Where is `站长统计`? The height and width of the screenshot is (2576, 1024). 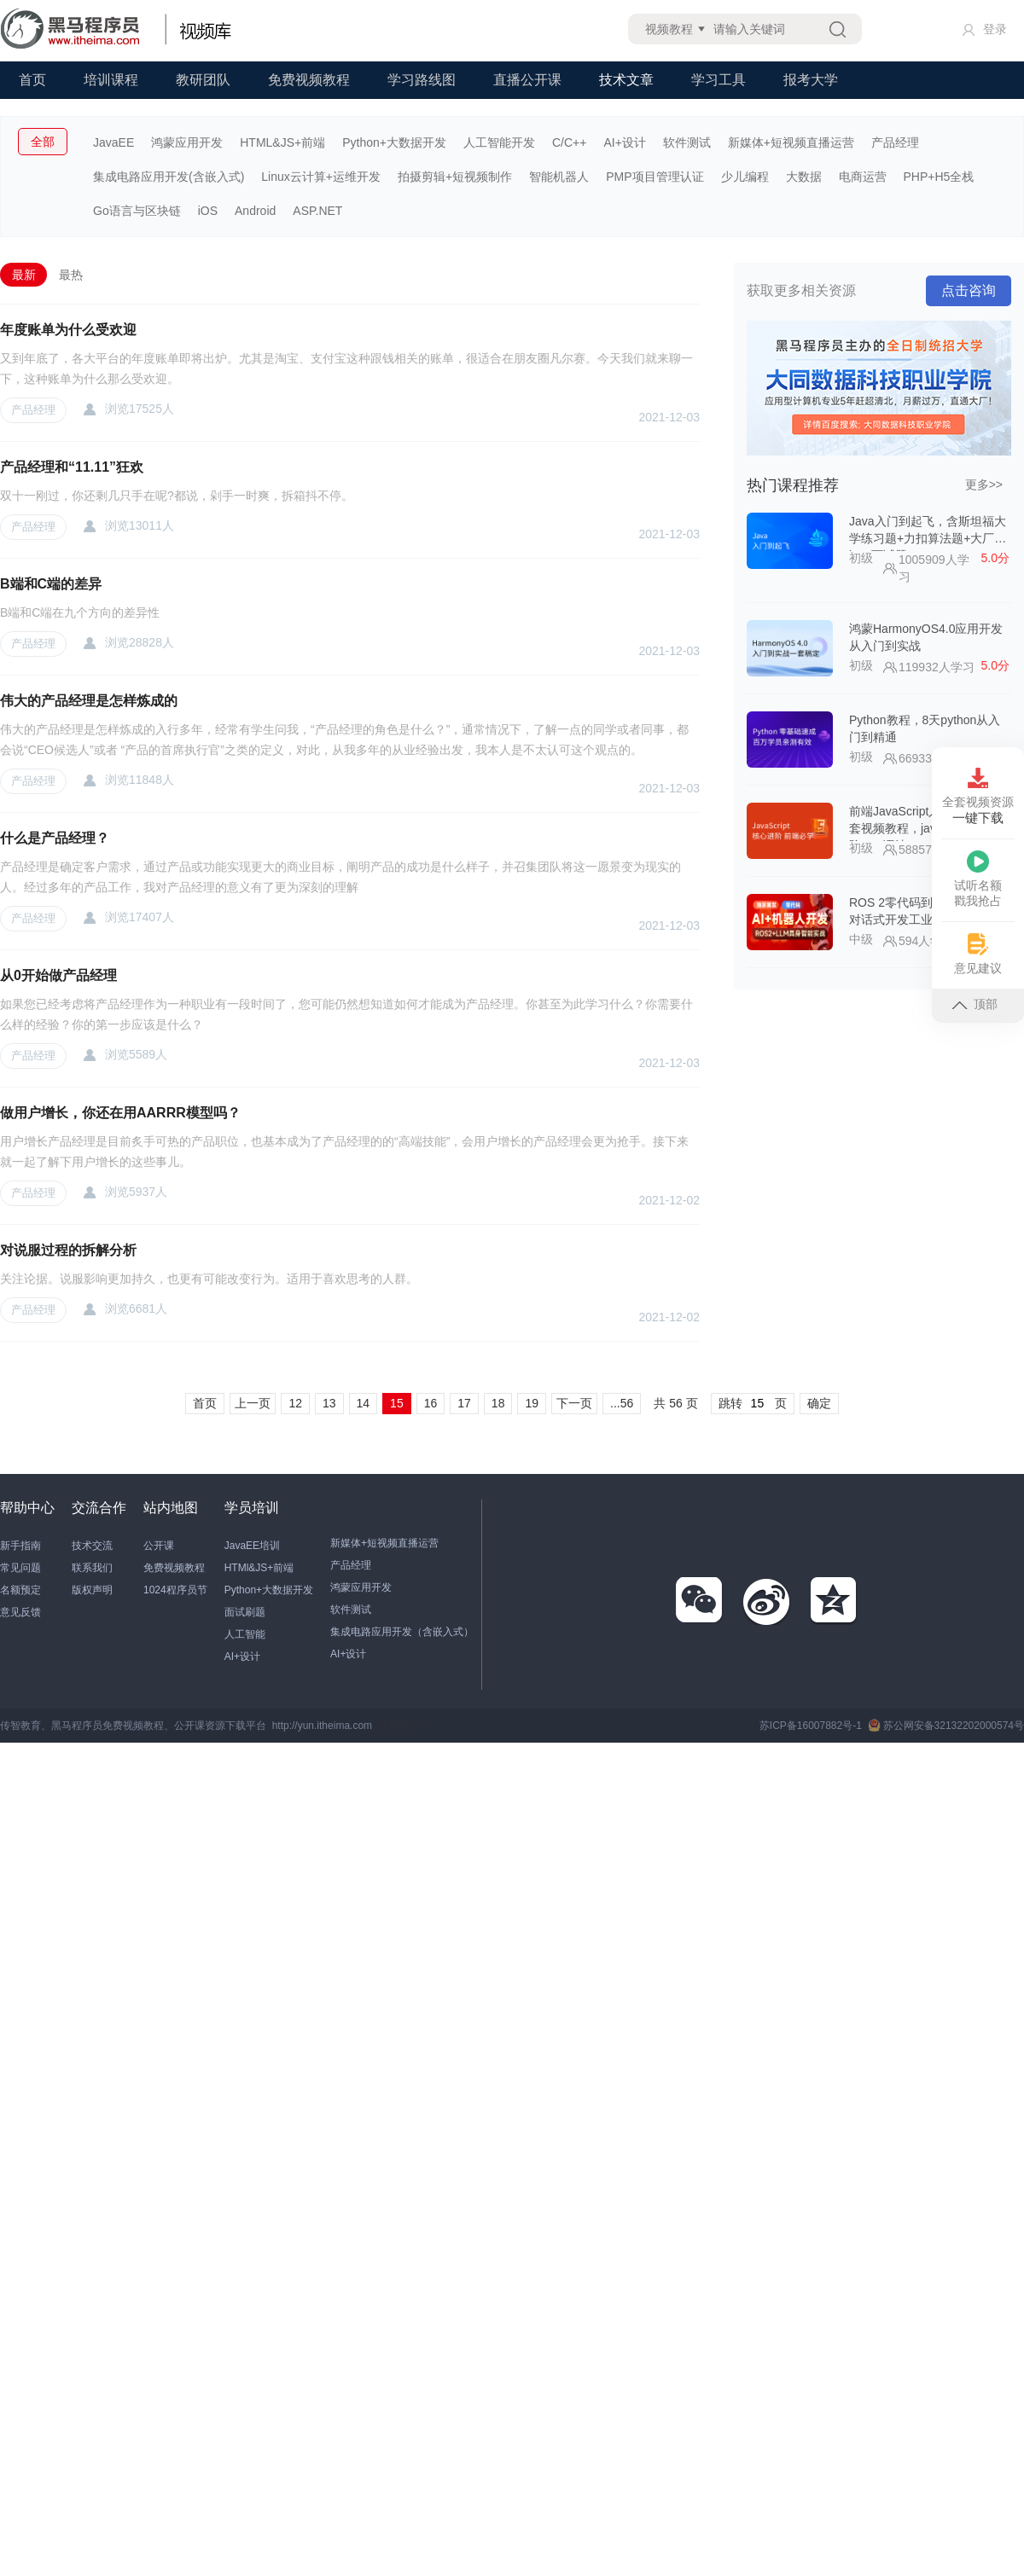 站长统计 is located at coordinates (398, 1726).